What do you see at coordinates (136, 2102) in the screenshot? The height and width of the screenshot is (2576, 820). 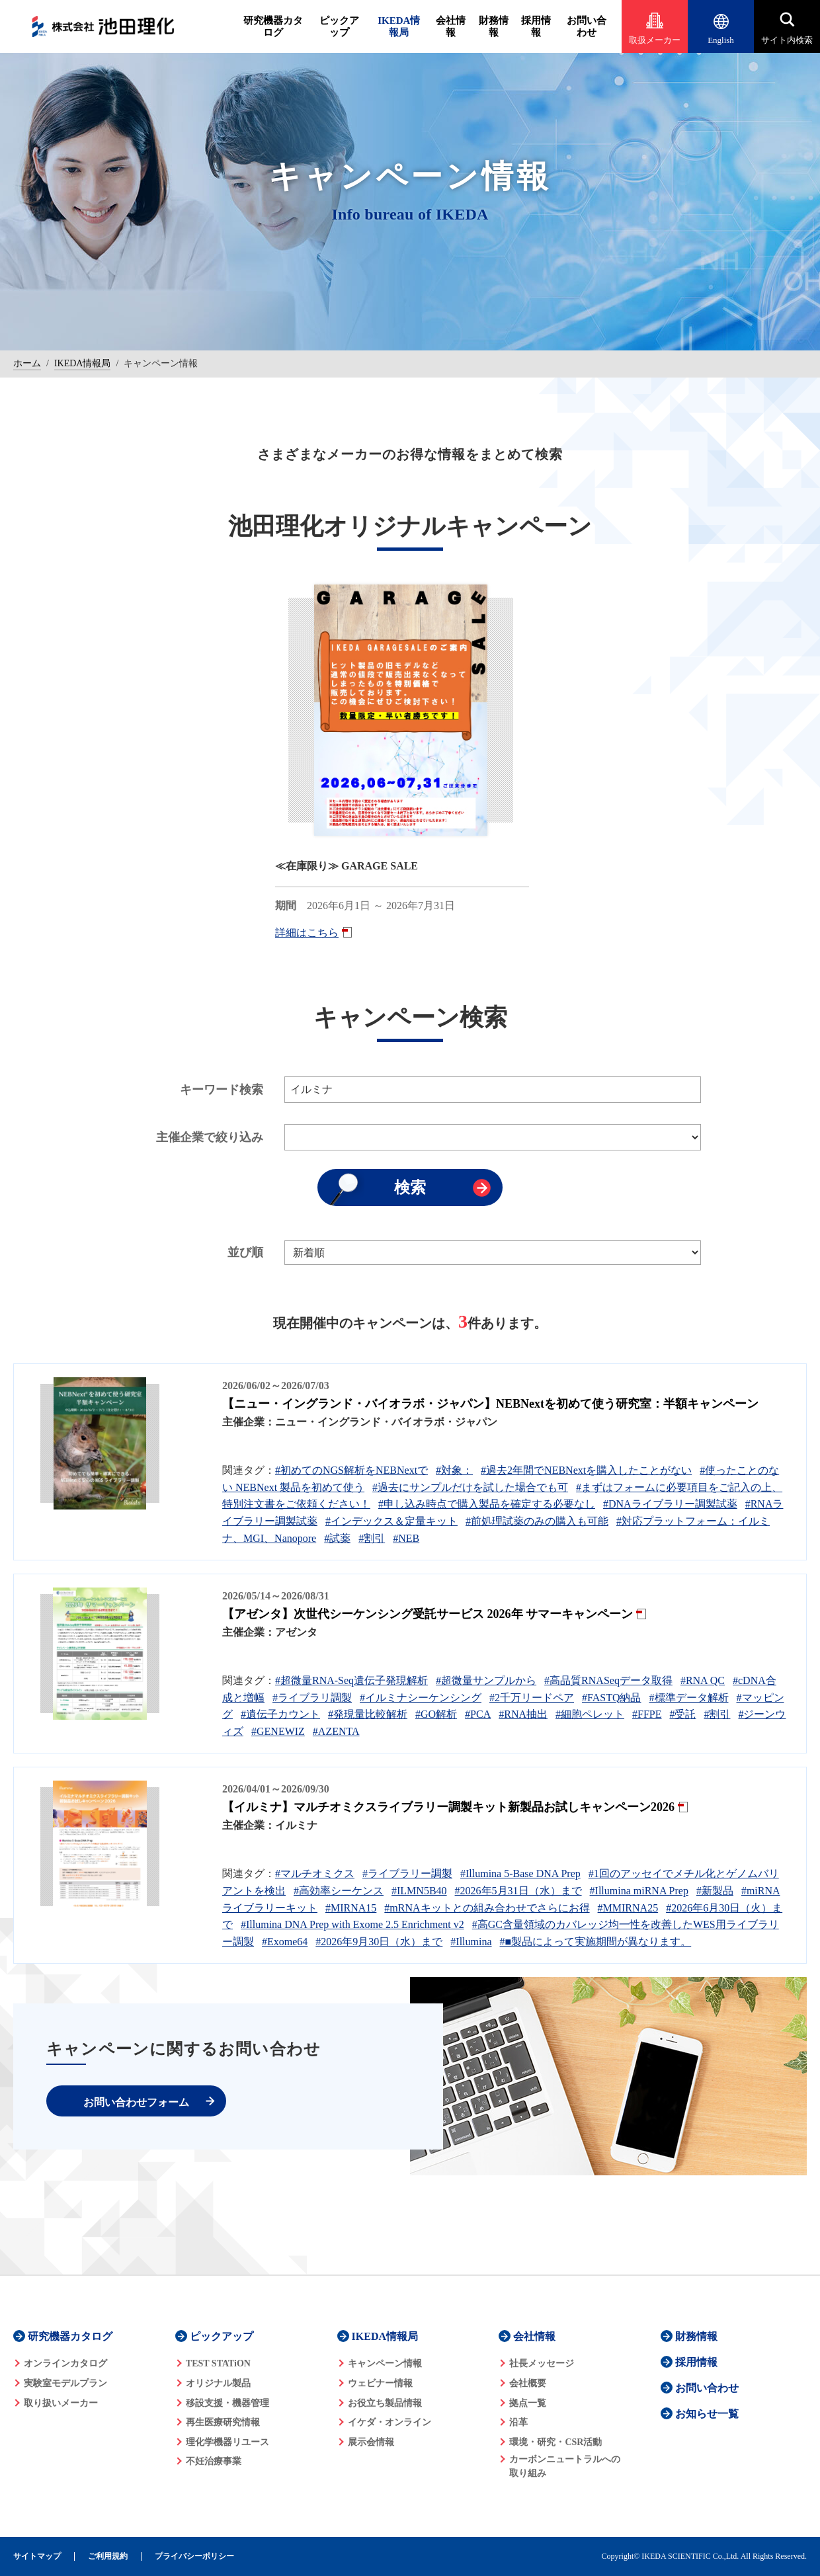 I see `お問い合わせフォーム` at bounding box center [136, 2102].